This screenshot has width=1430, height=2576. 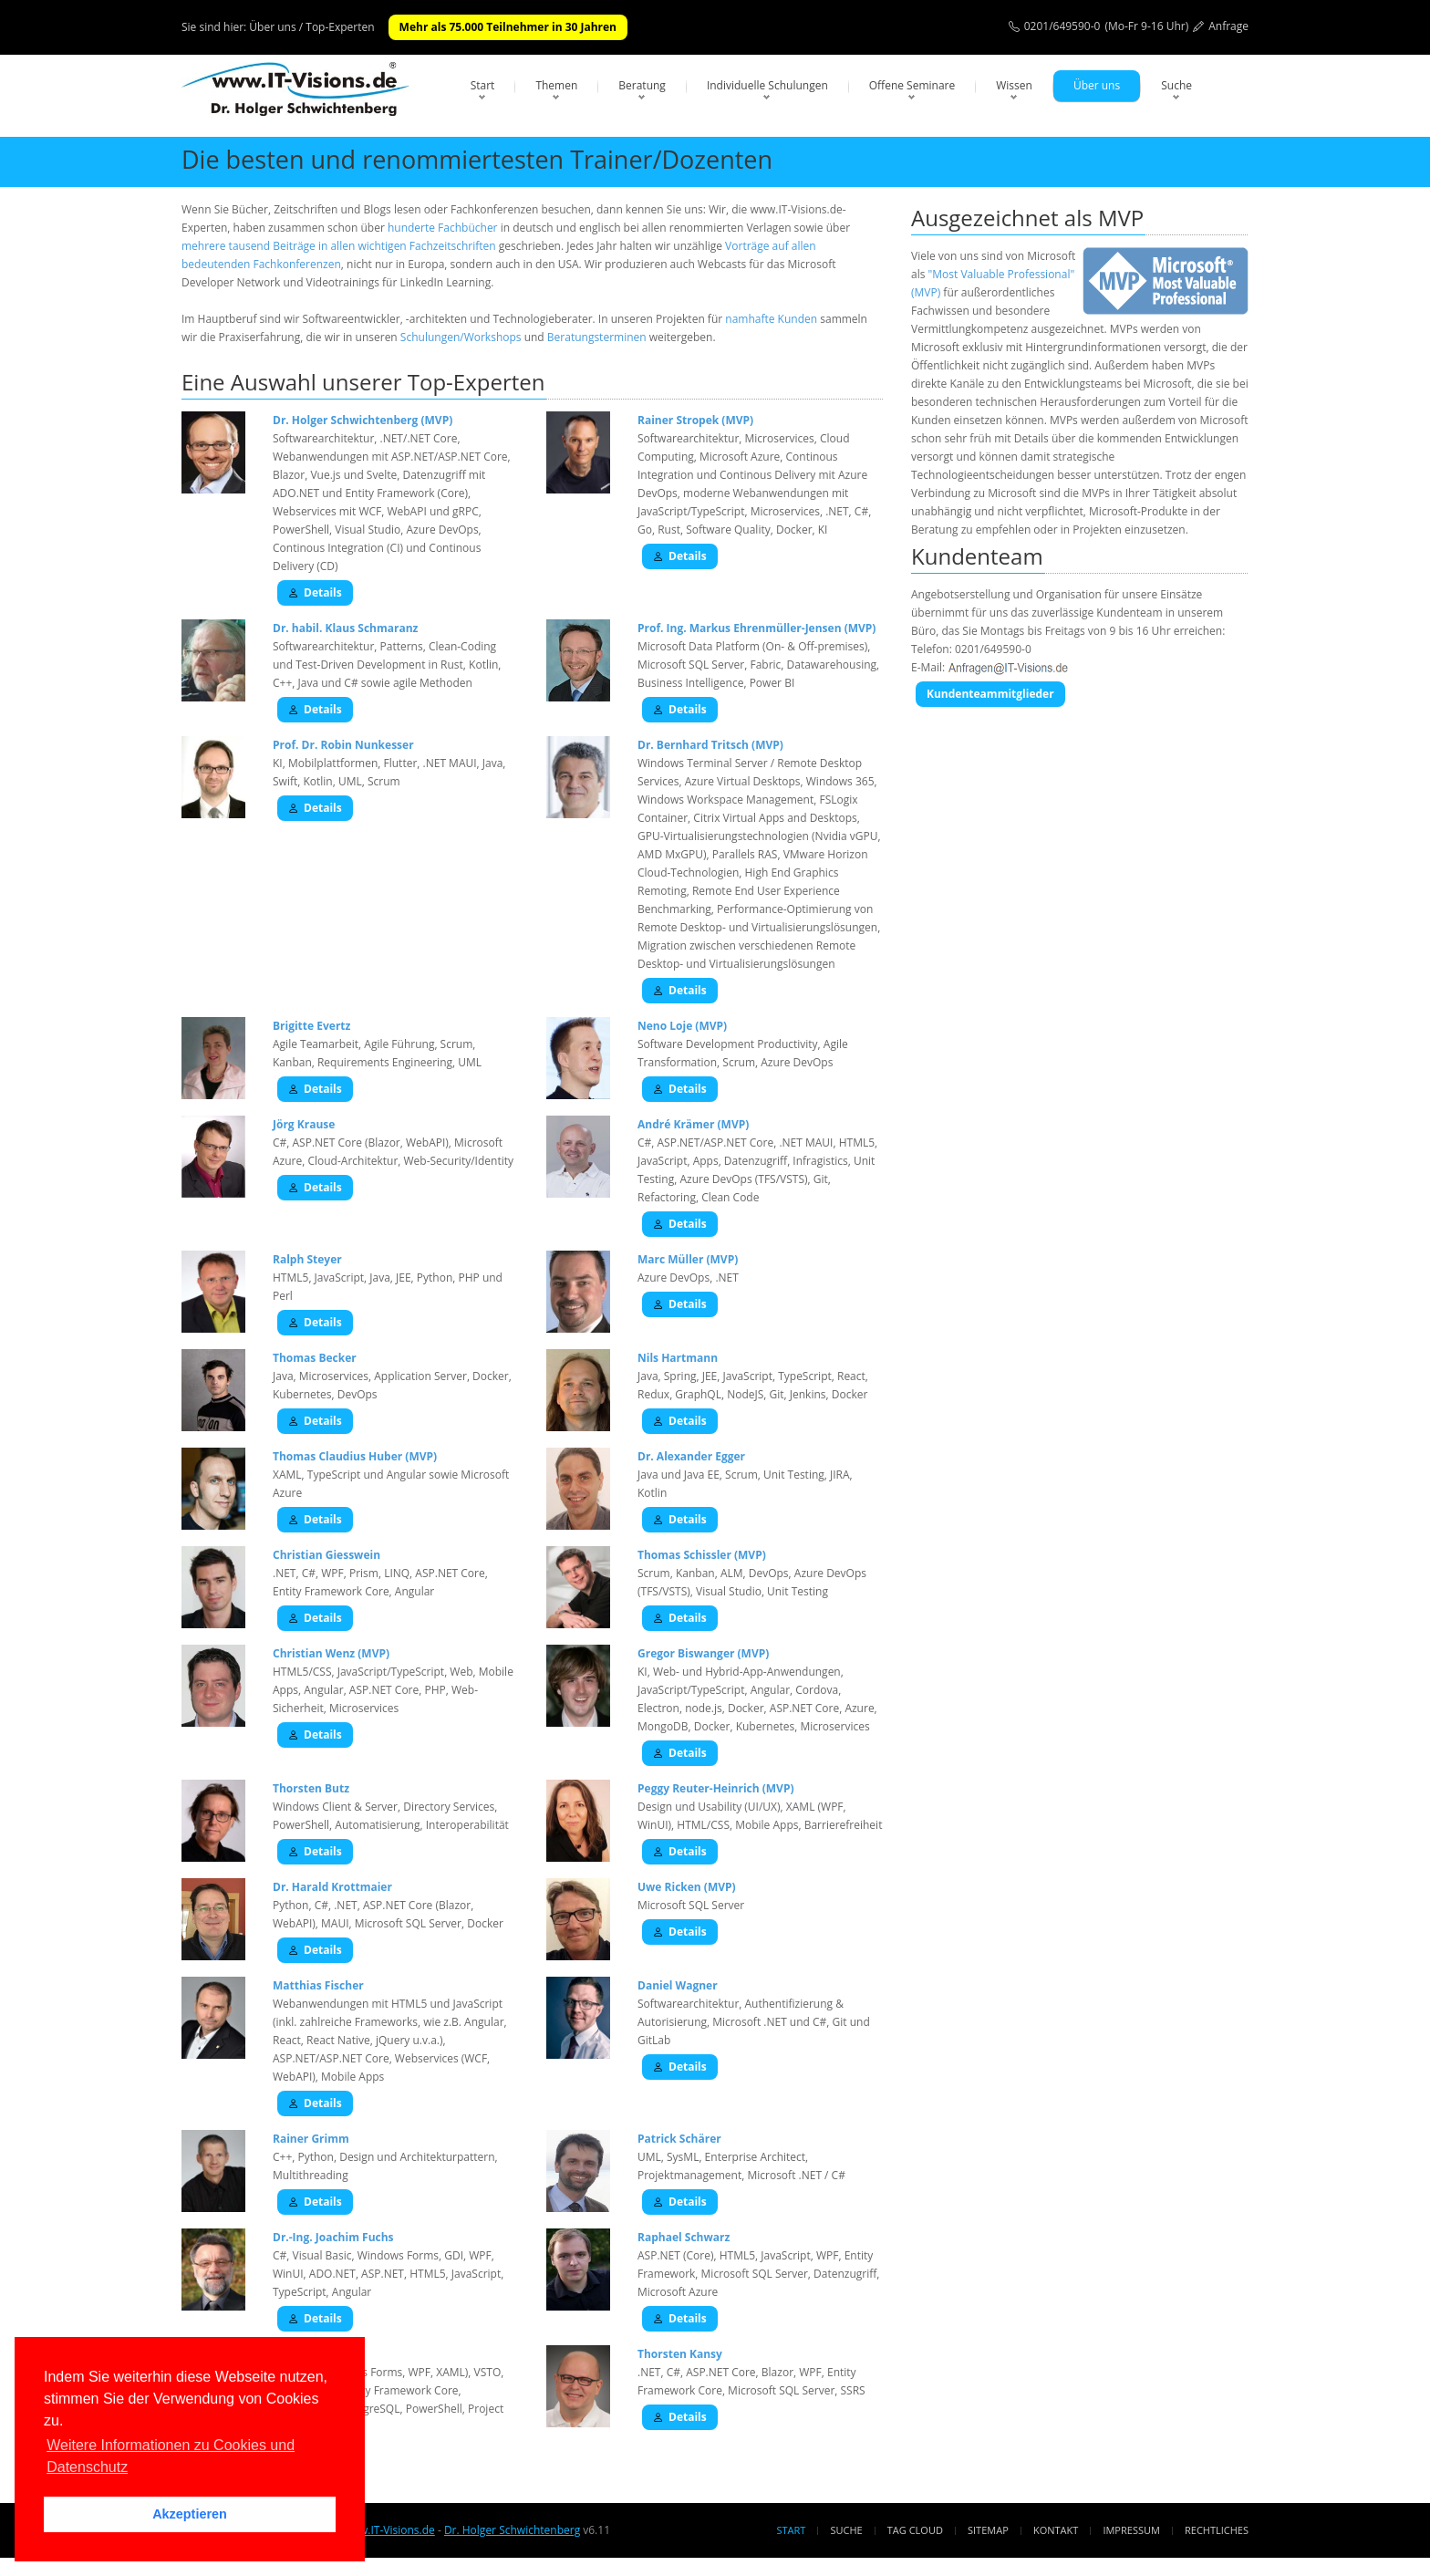 I want to click on Beratungsterminen, so click(x=597, y=337).